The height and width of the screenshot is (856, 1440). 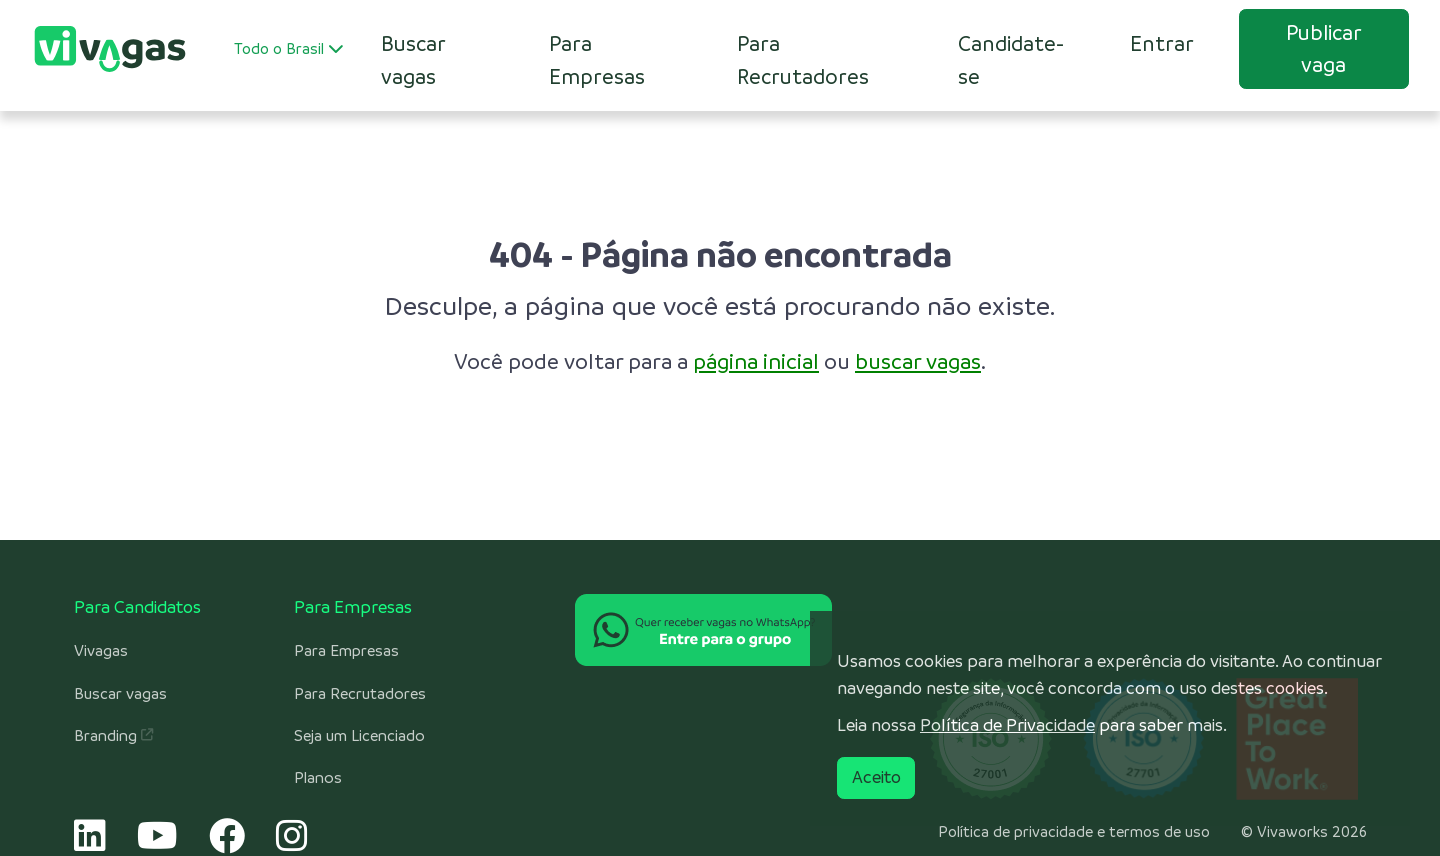 What do you see at coordinates (101, 651) in the screenshot?
I see `Vivagas` at bounding box center [101, 651].